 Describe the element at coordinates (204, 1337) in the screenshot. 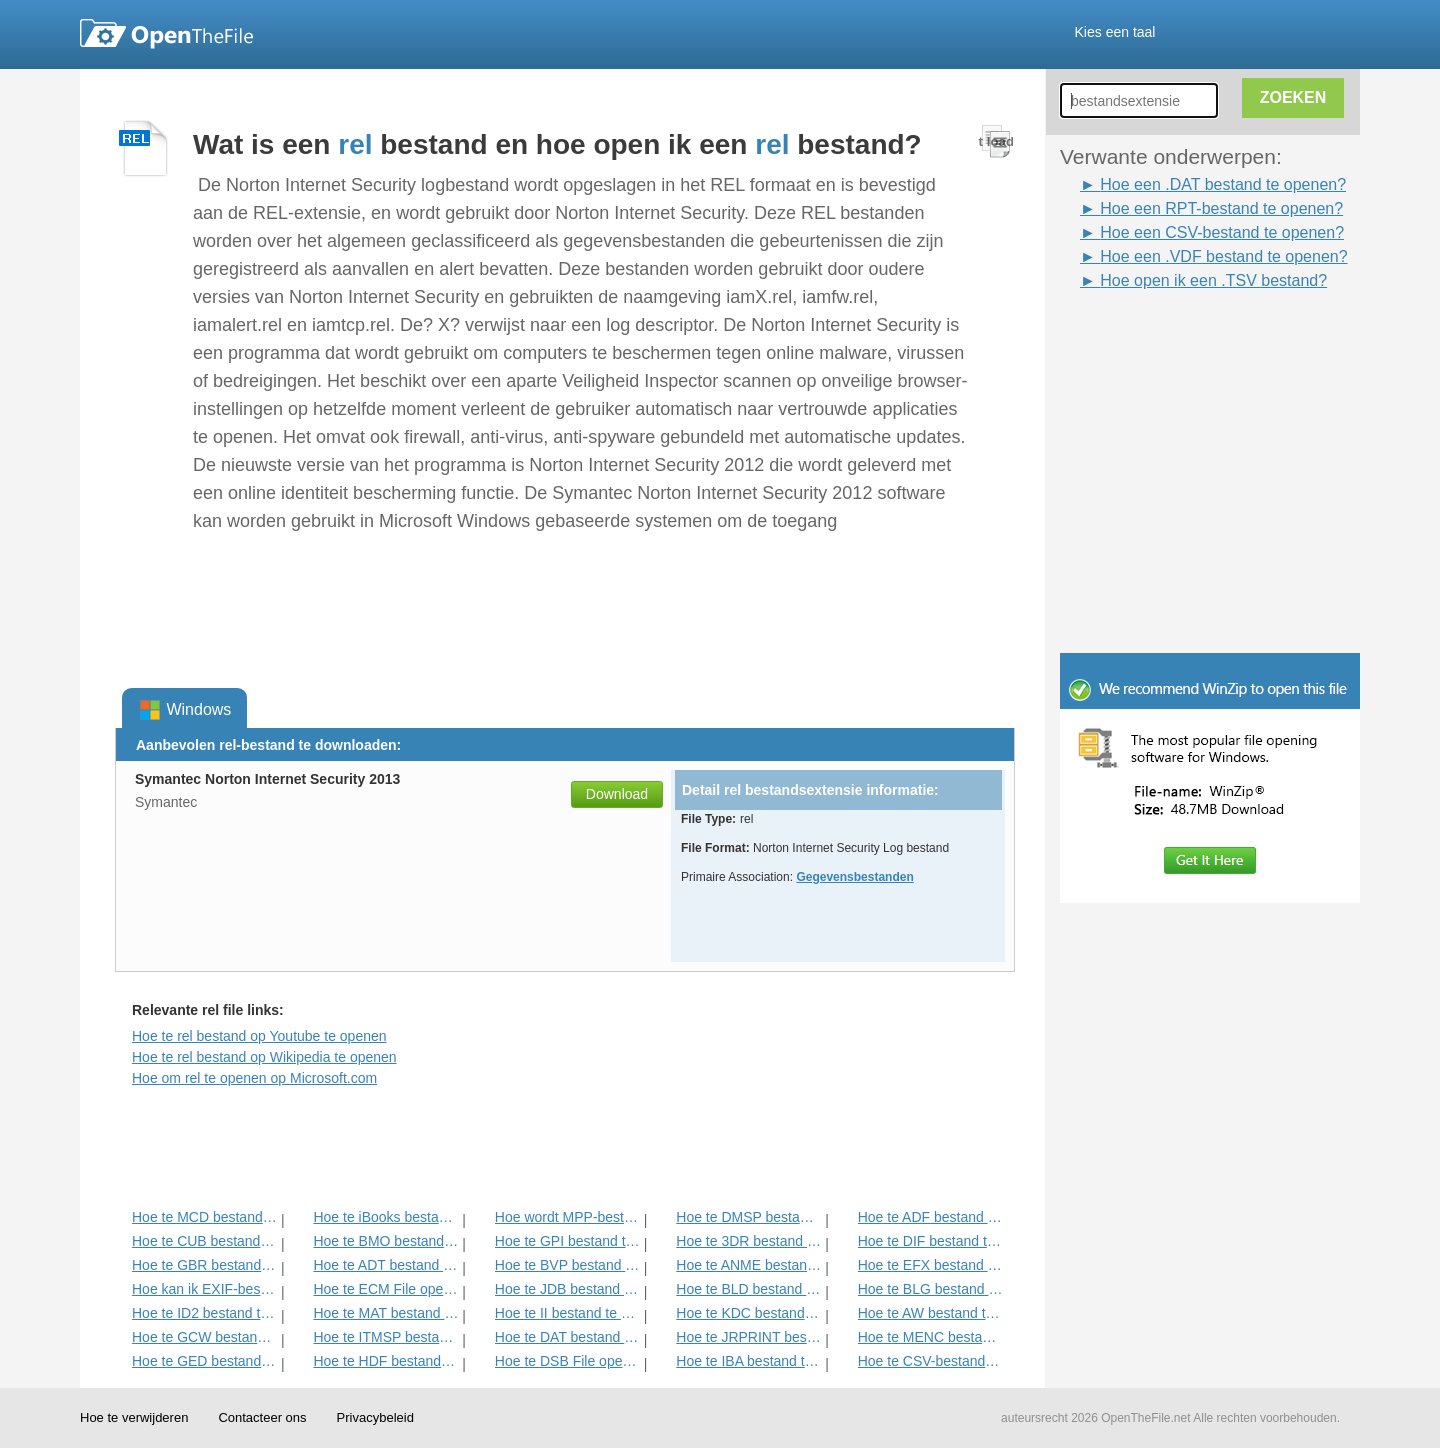

I see `Hoe te GCW bestand te openen` at that location.